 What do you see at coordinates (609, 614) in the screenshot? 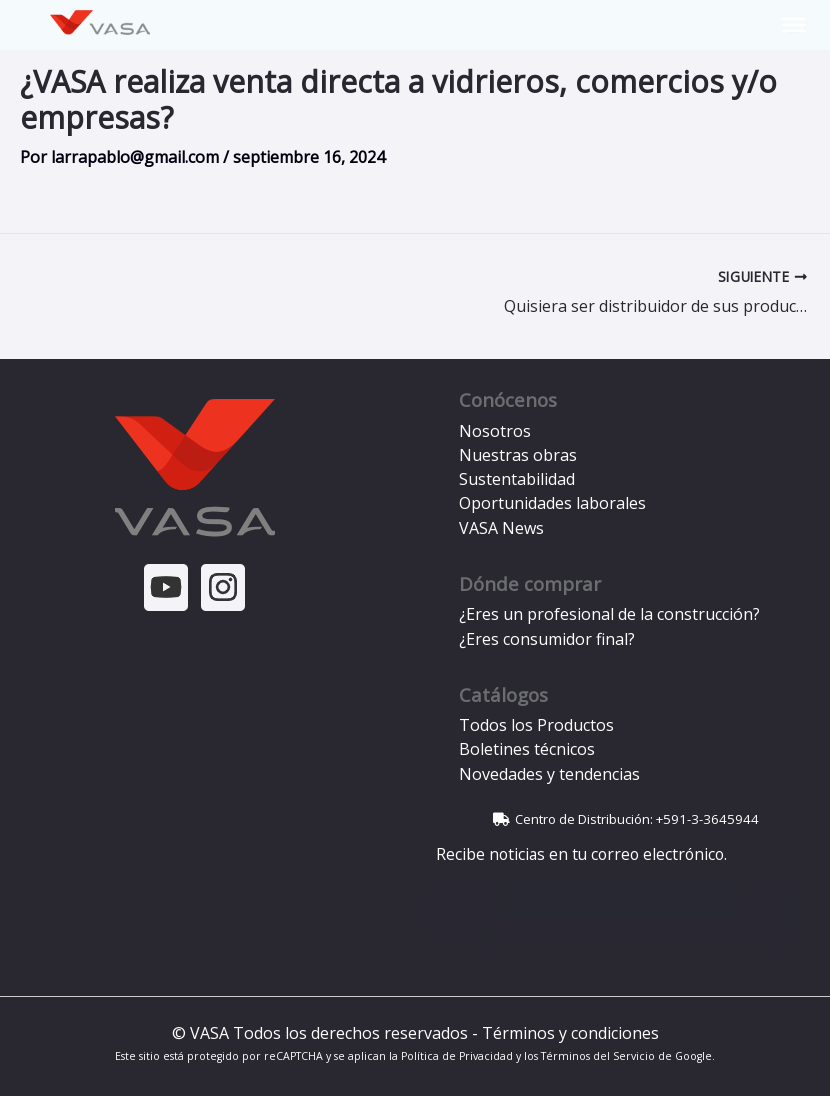
I see `¿Eres un profesional de la construcción?` at bounding box center [609, 614].